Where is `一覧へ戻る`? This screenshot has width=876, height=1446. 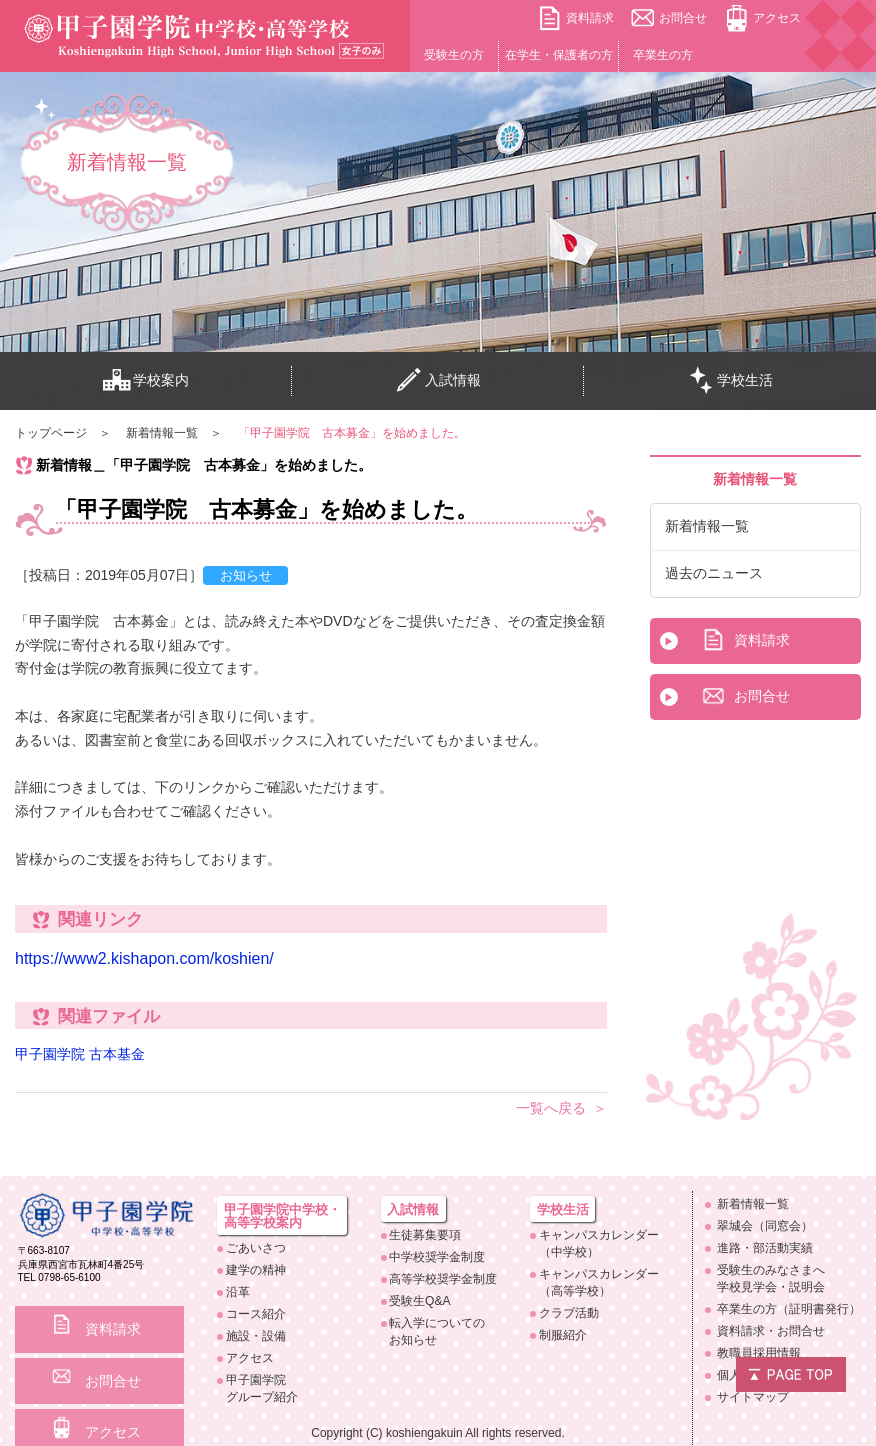 一覧へ戻る is located at coordinates (551, 1108).